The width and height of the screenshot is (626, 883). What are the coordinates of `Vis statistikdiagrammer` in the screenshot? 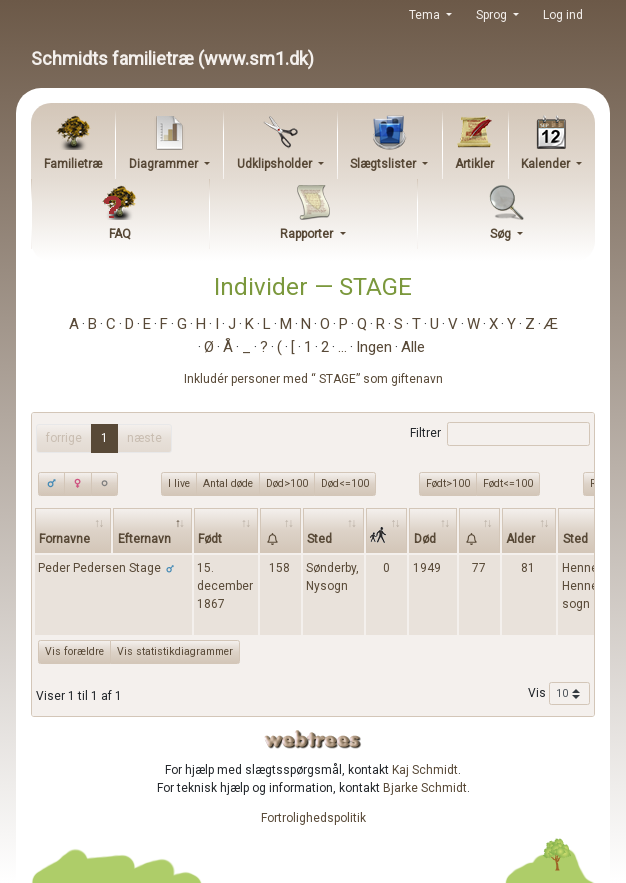 It's located at (175, 651).